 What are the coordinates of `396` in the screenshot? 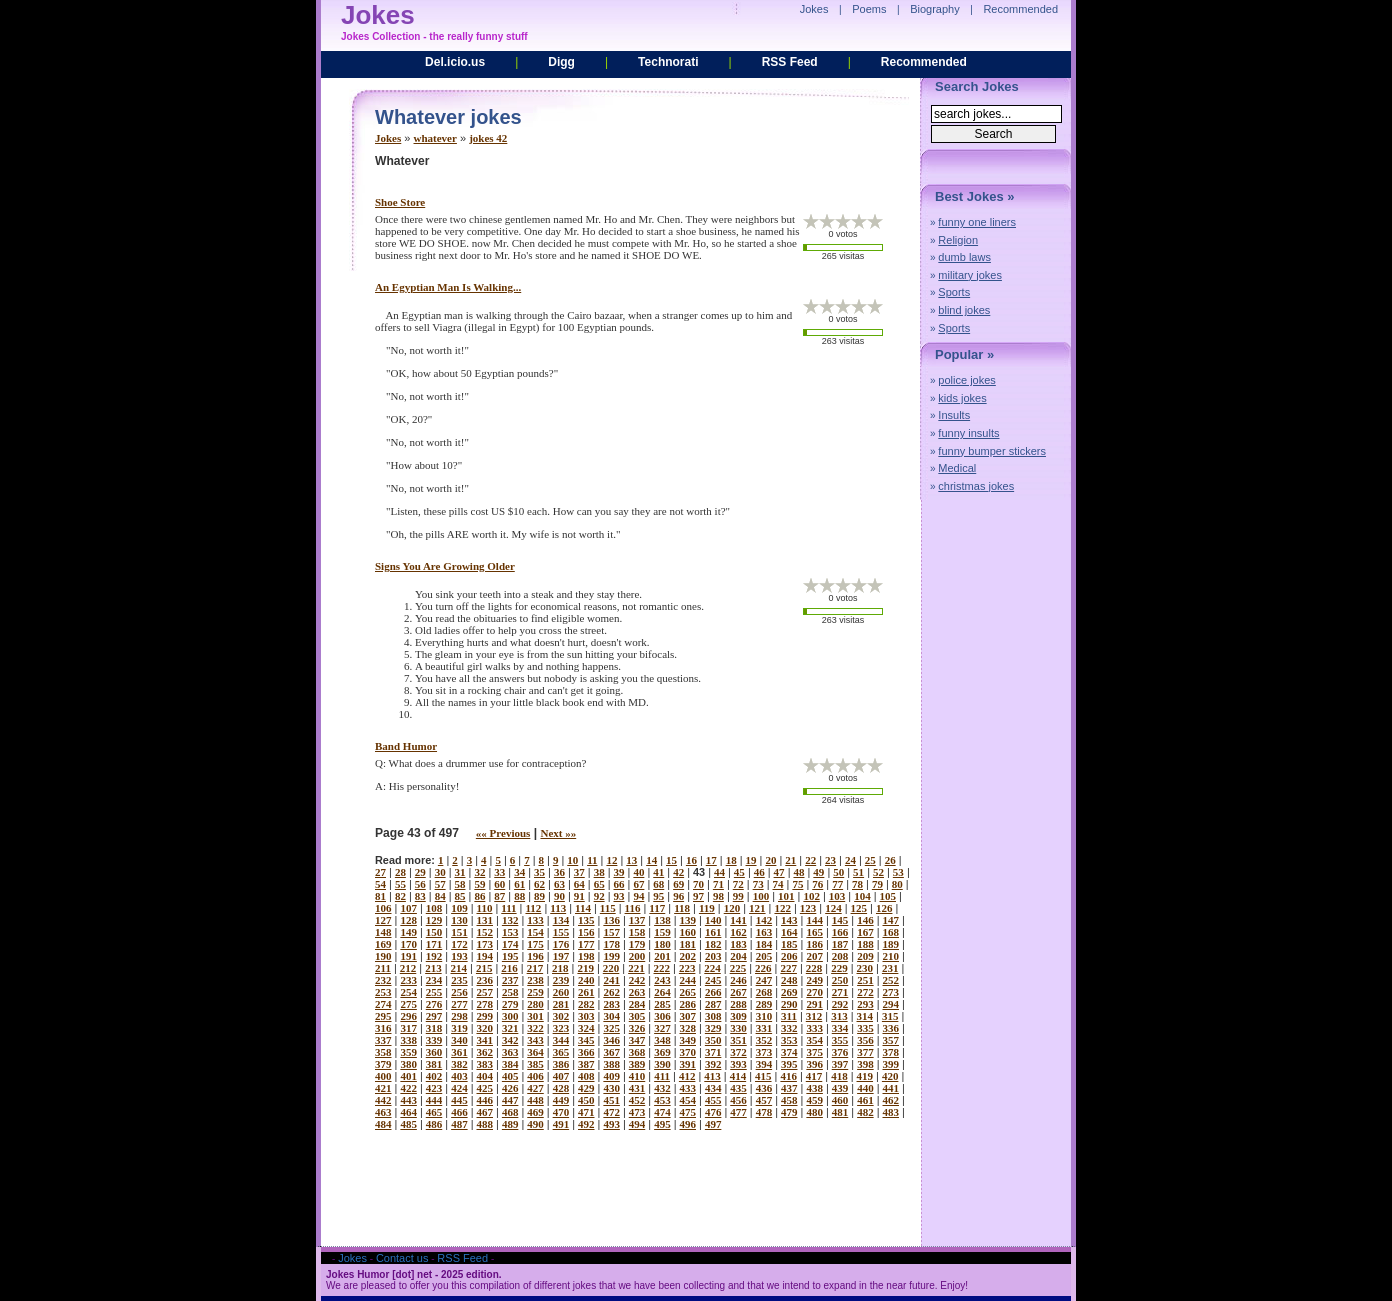 It's located at (814, 1064).